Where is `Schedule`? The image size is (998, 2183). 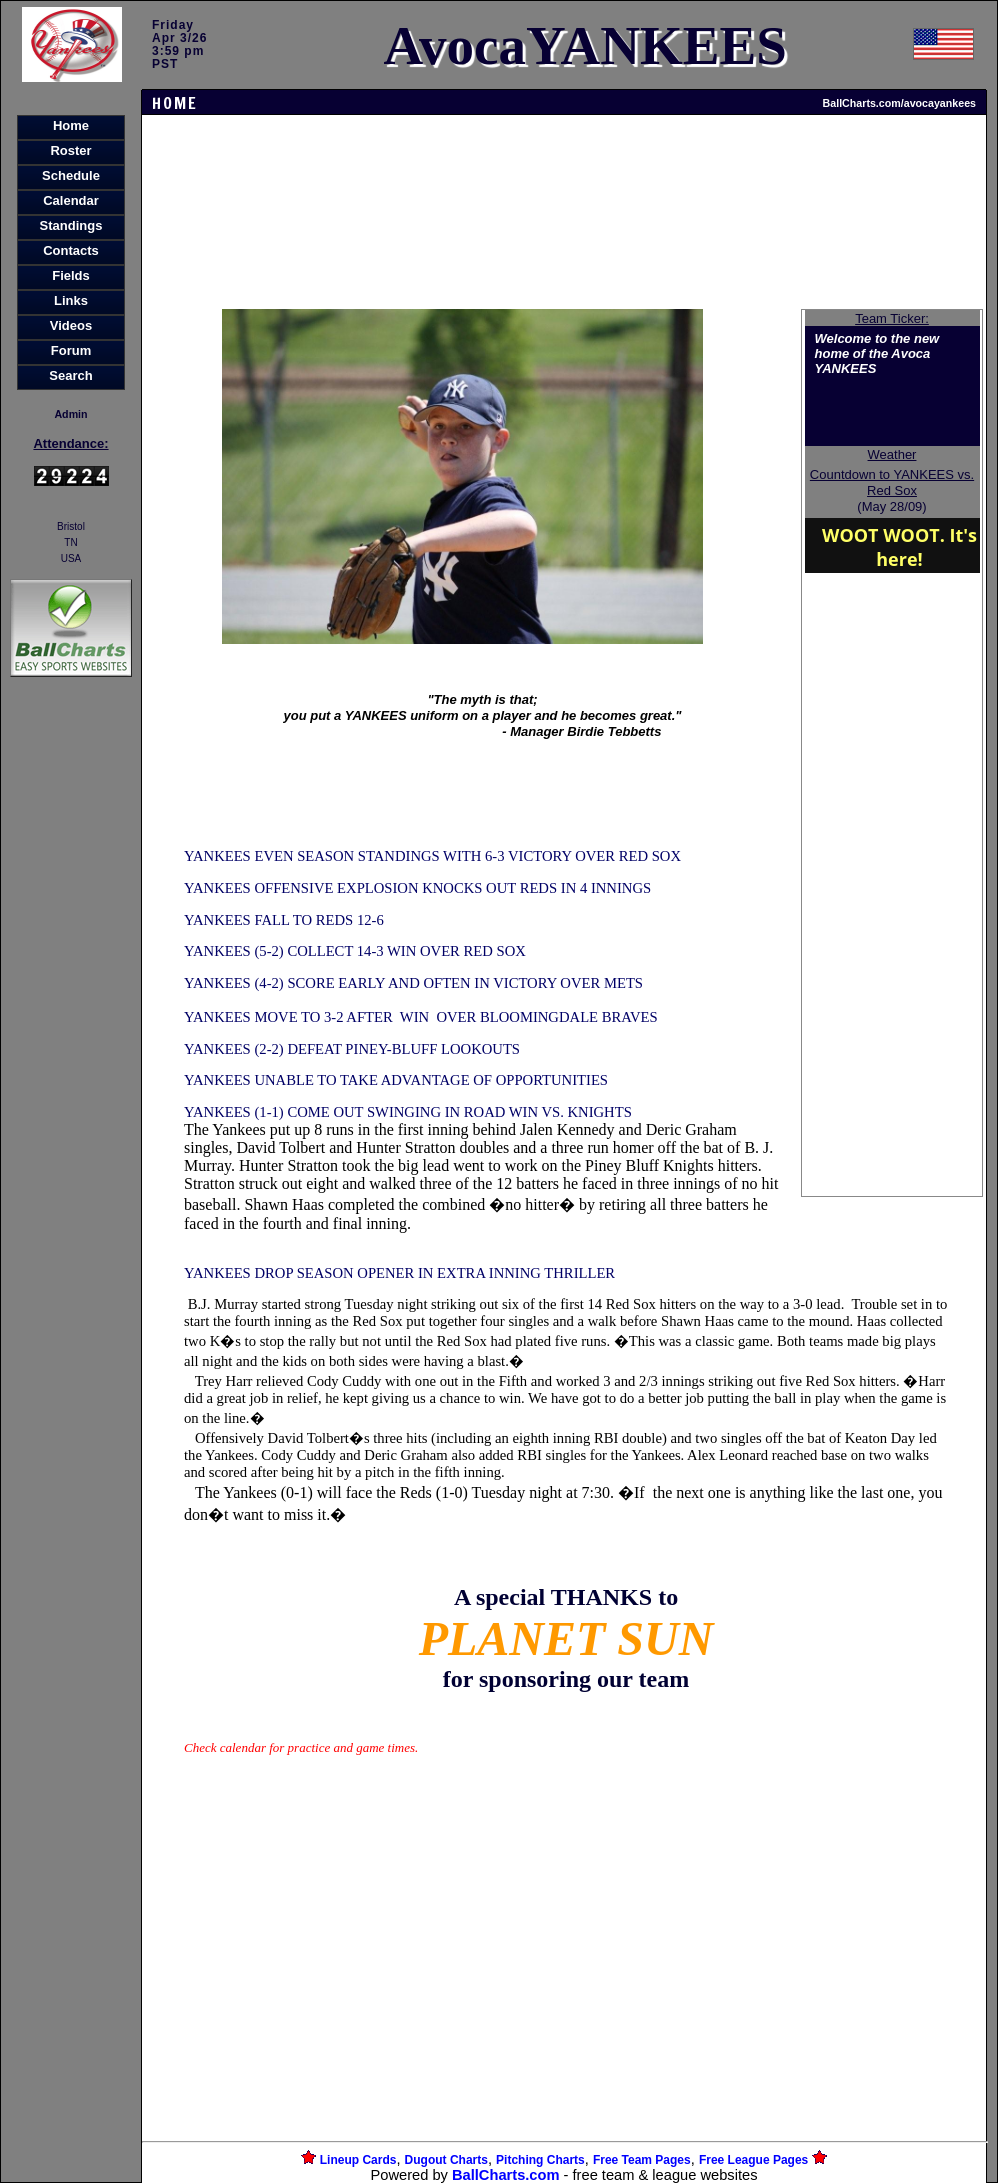 Schedule is located at coordinates (71, 175).